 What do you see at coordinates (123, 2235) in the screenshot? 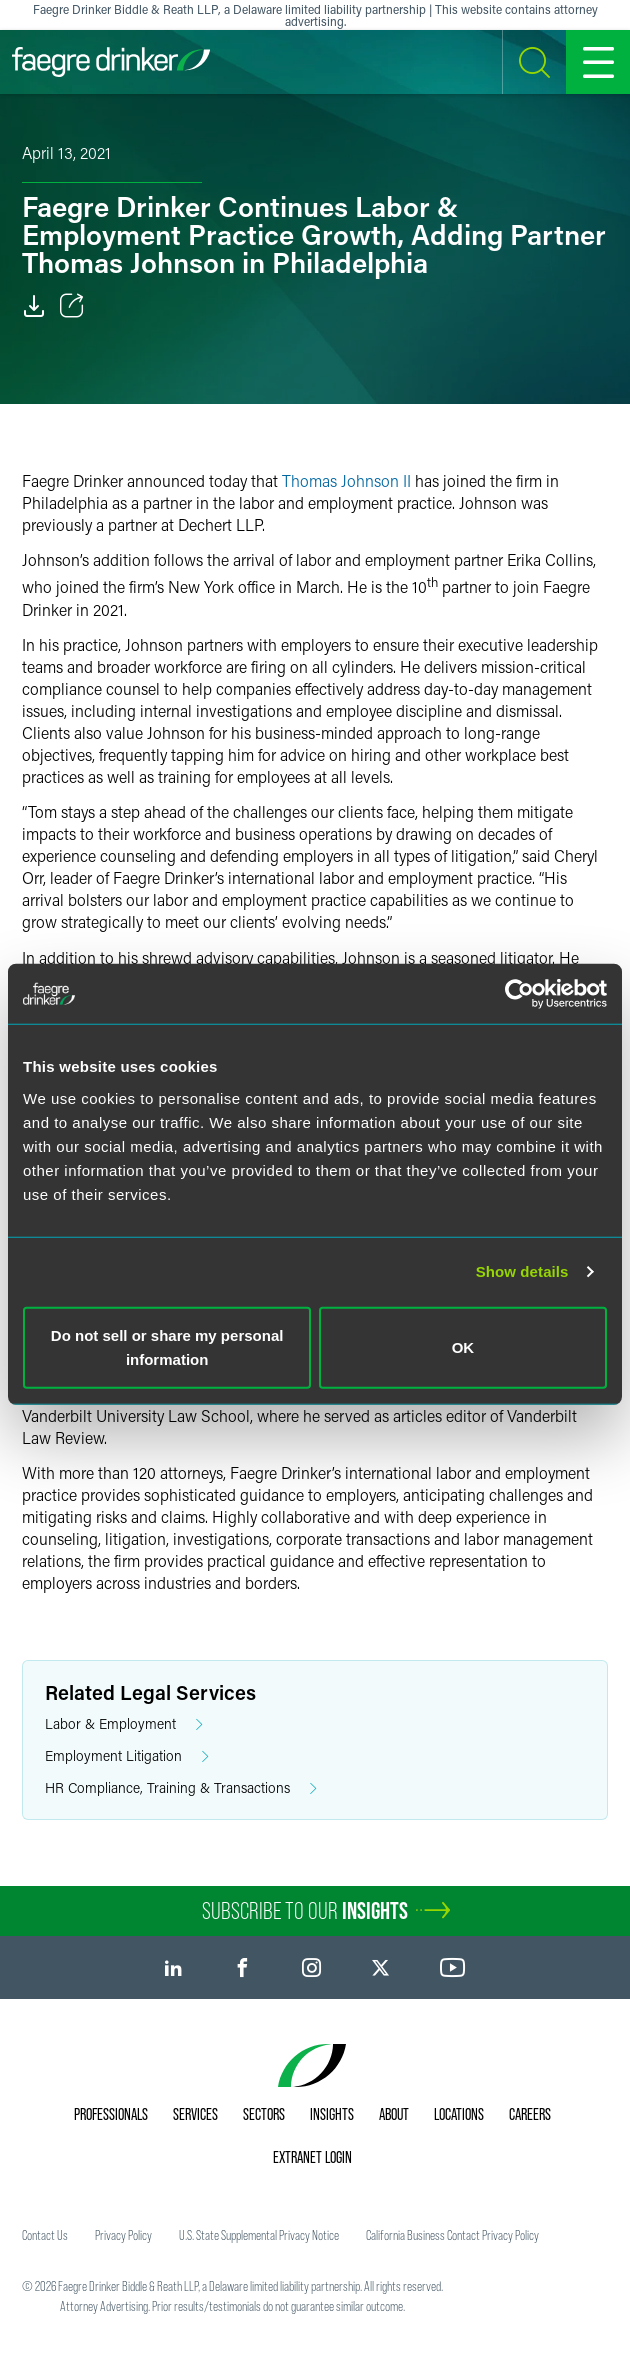
I see `Privacy Policy` at bounding box center [123, 2235].